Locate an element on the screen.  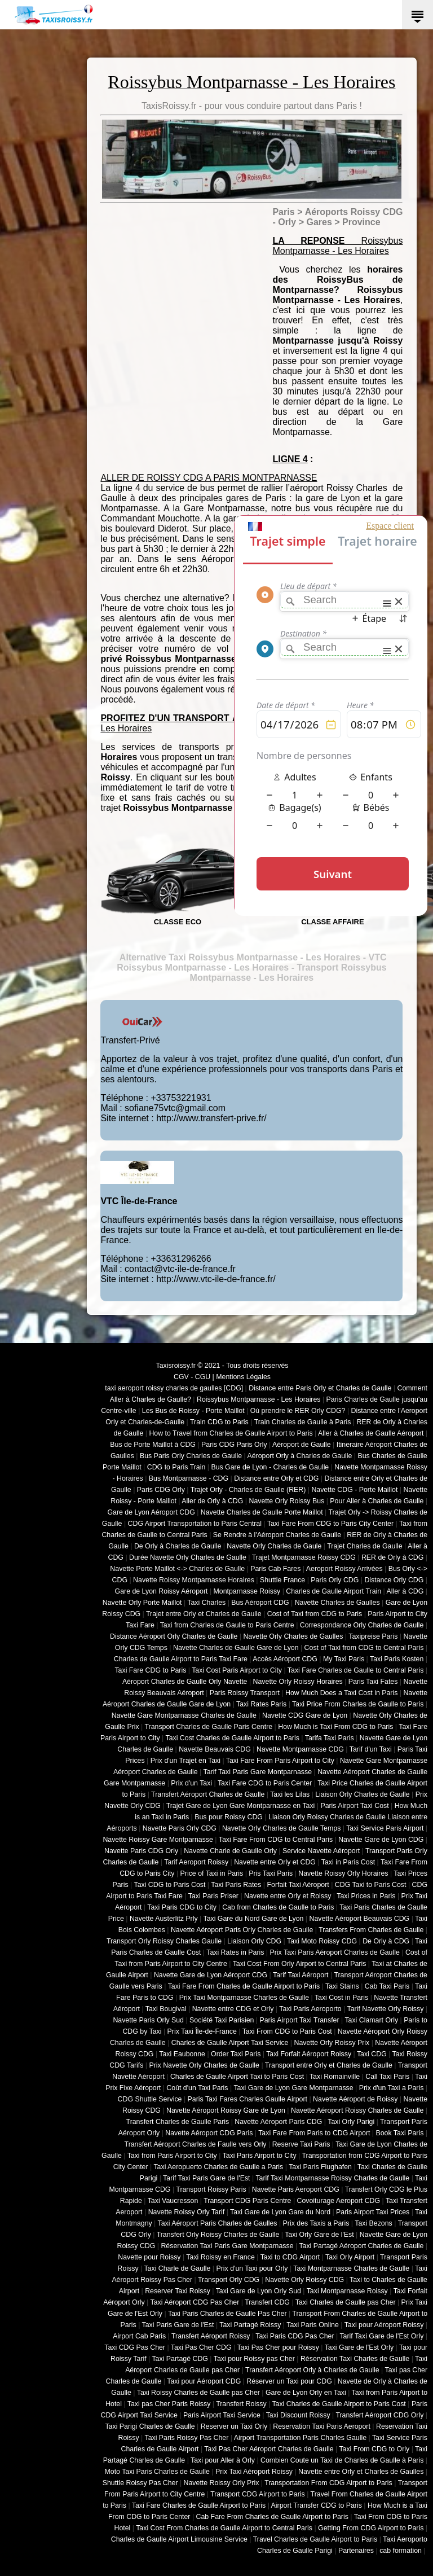
How Much is Taxi From CDG to Paris is located at coordinates (335, 1727).